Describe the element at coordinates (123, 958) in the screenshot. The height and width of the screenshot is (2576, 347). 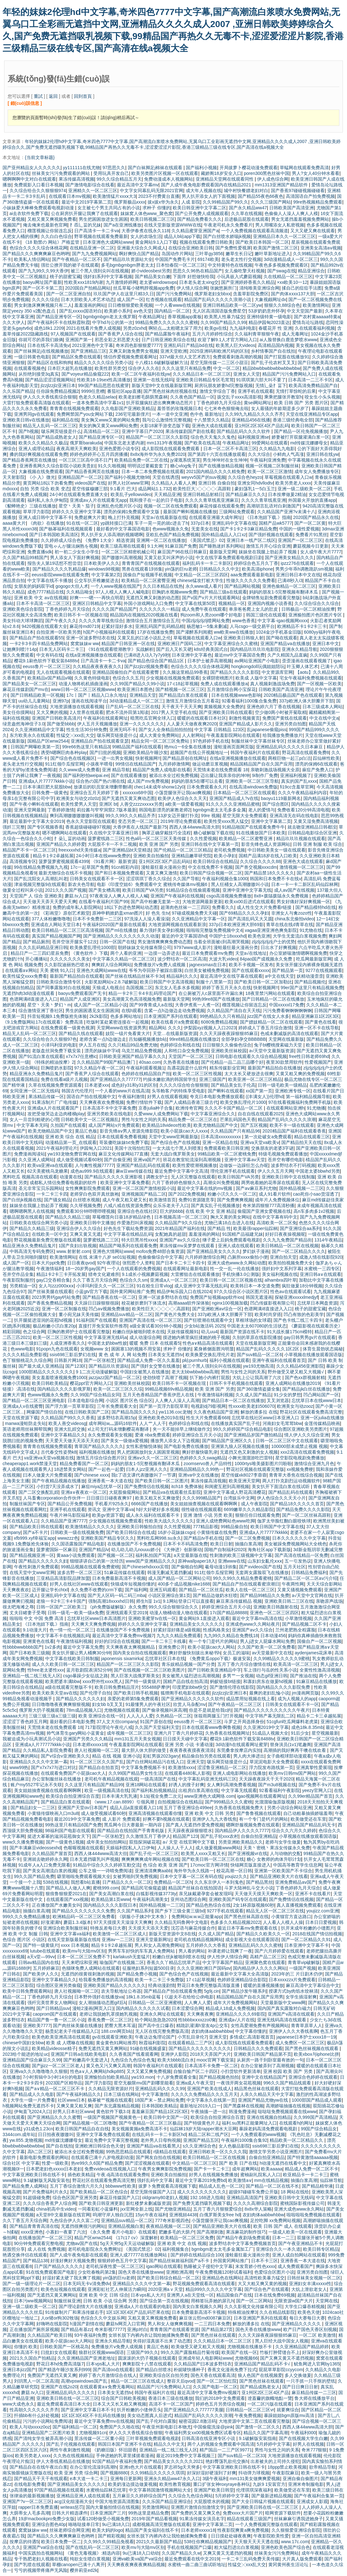
I see `中文字幕久久精品一区二区三区` at that location.